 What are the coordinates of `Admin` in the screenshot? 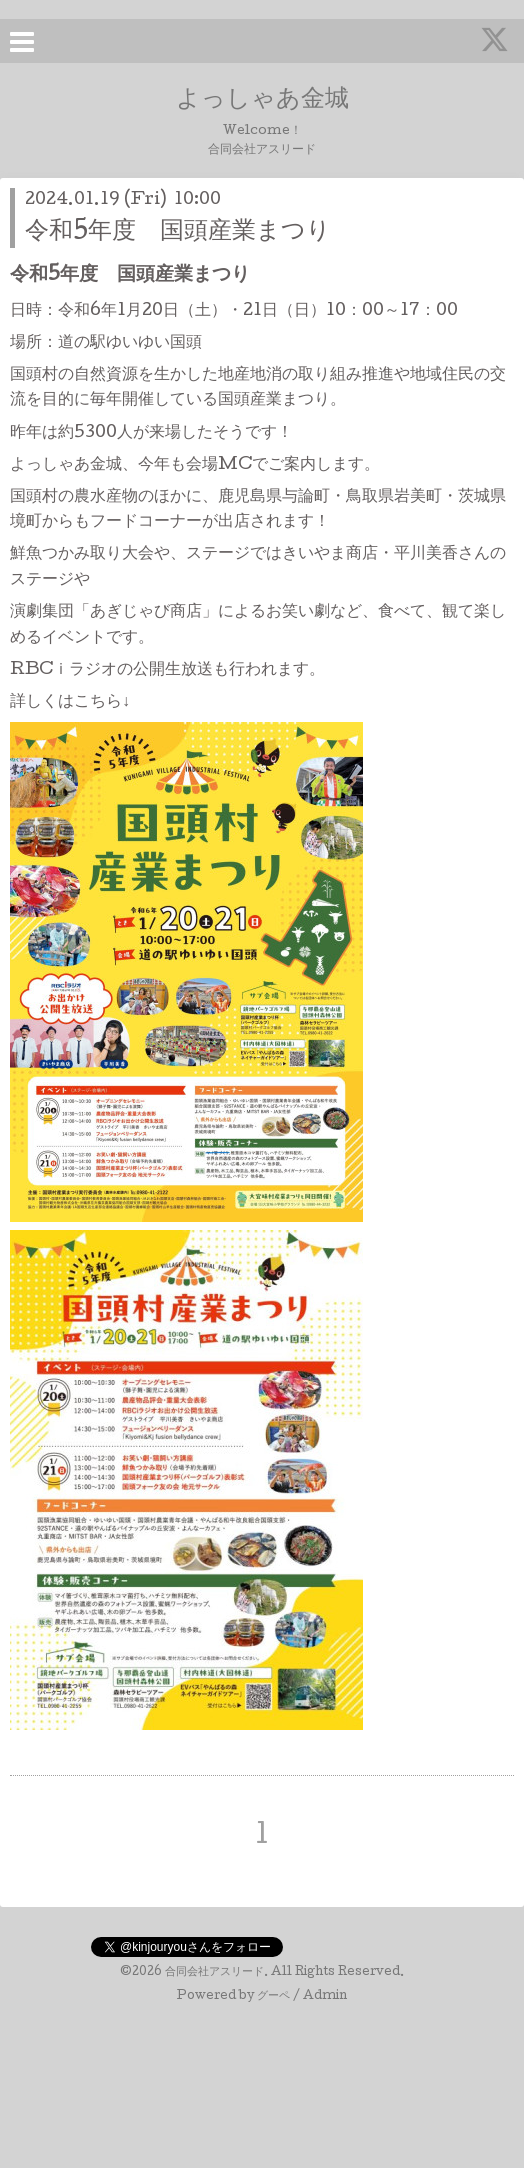 It's located at (325, 1997).